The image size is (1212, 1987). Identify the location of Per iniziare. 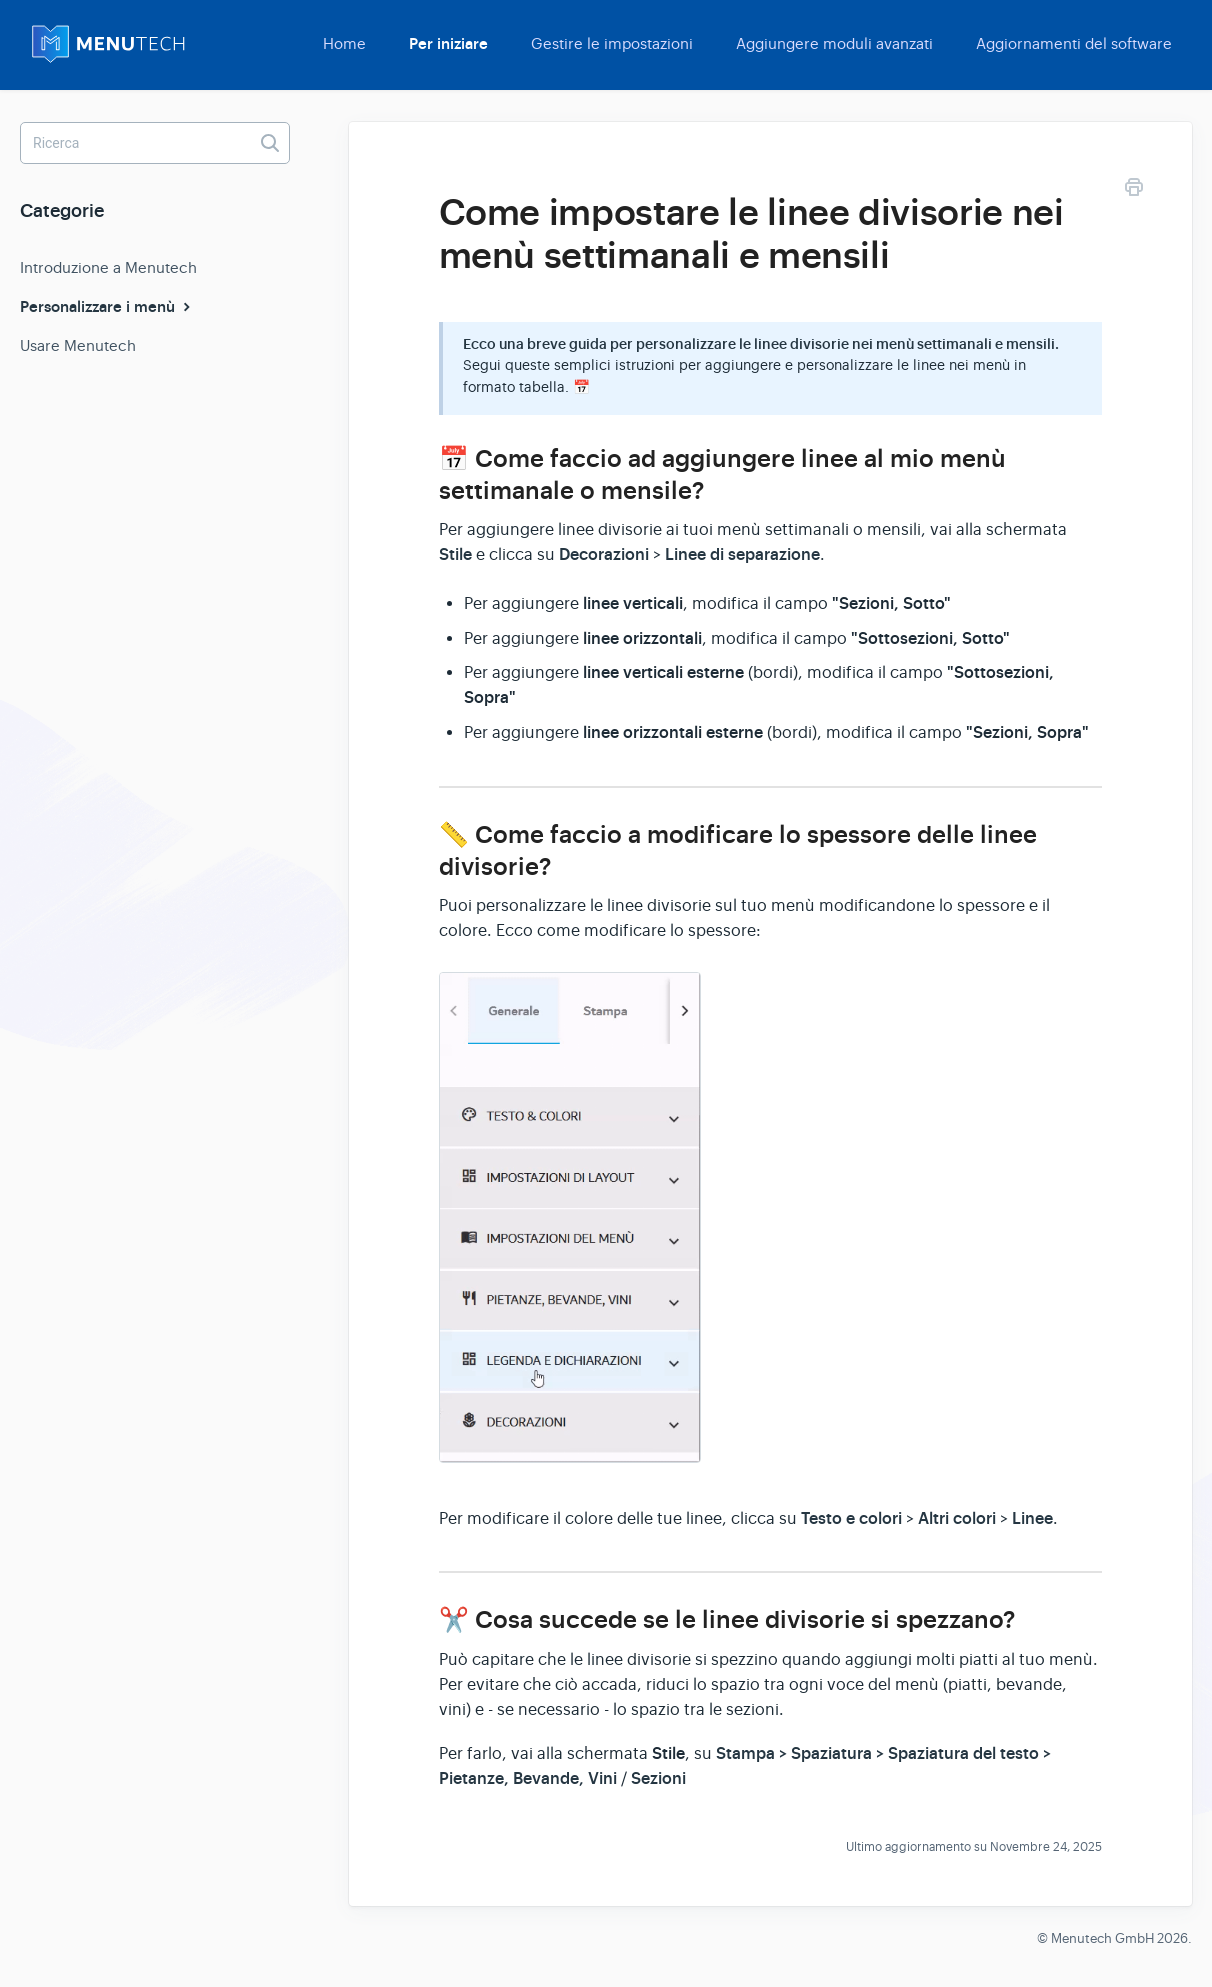
(448, 44).